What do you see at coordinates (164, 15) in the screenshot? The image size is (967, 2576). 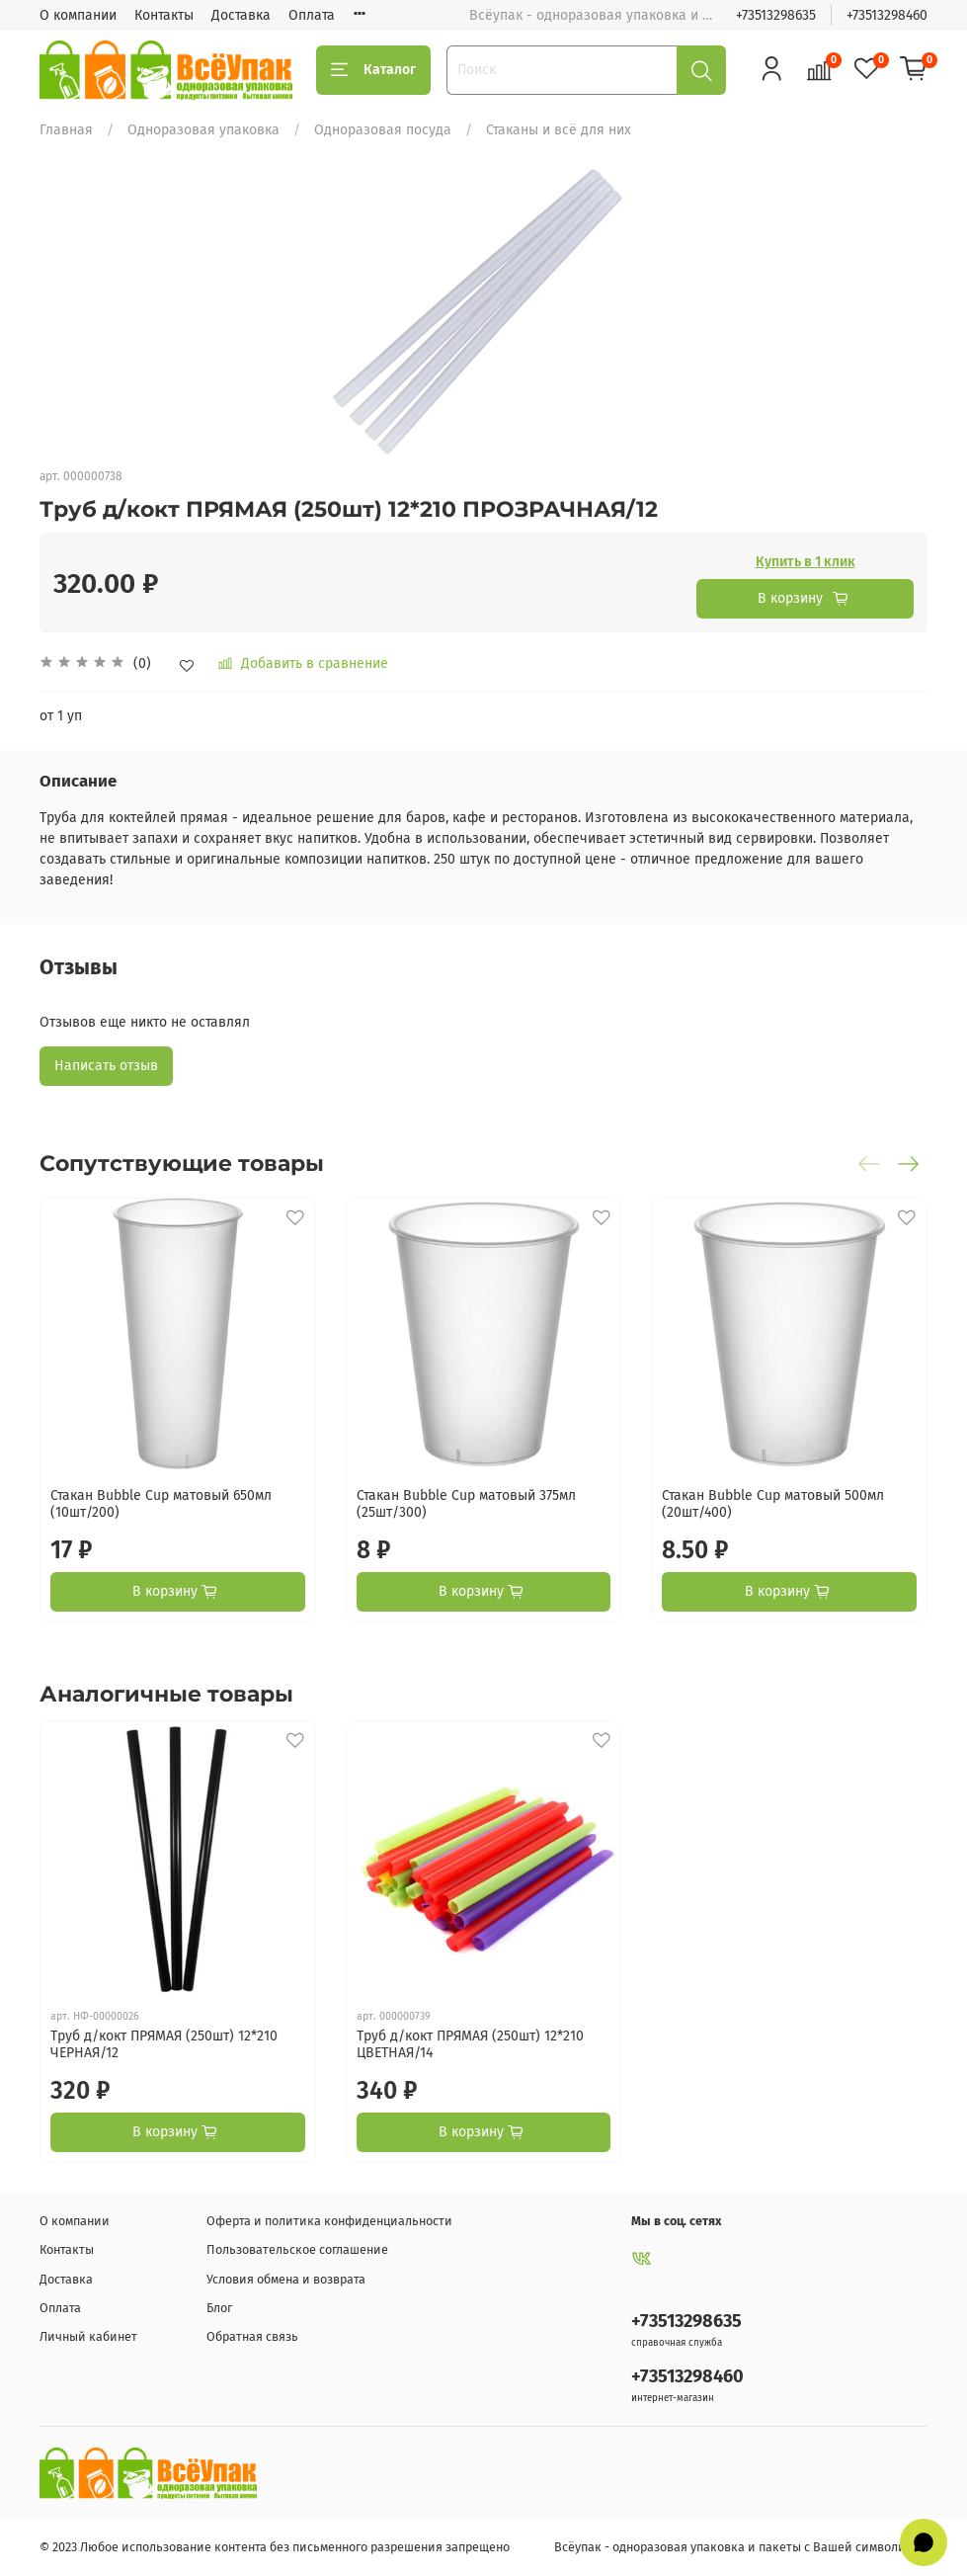 I see `Контакты` at bounding box center [164, 15].